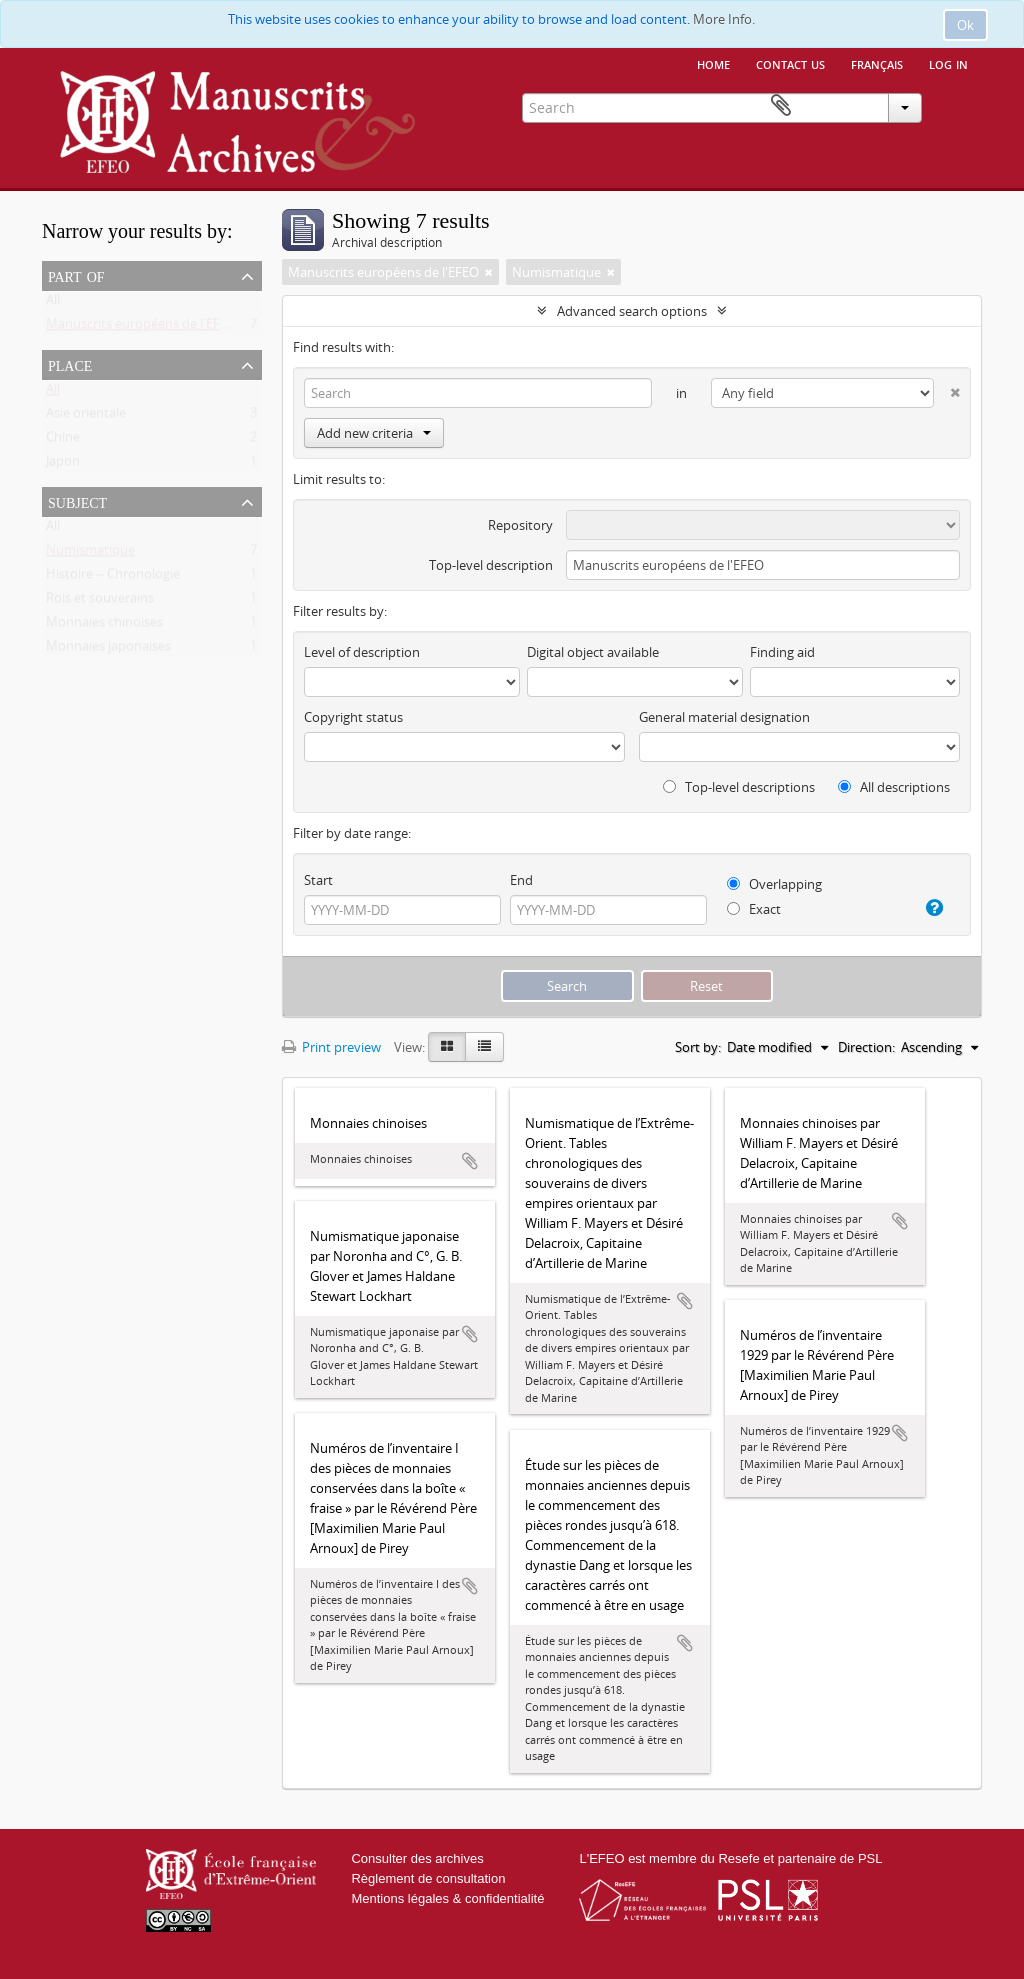 This screenshot has height=1979, width=1024. Describe the element at coordinates (774, 884) in the screenshot. I see `Overlapping` at that location.